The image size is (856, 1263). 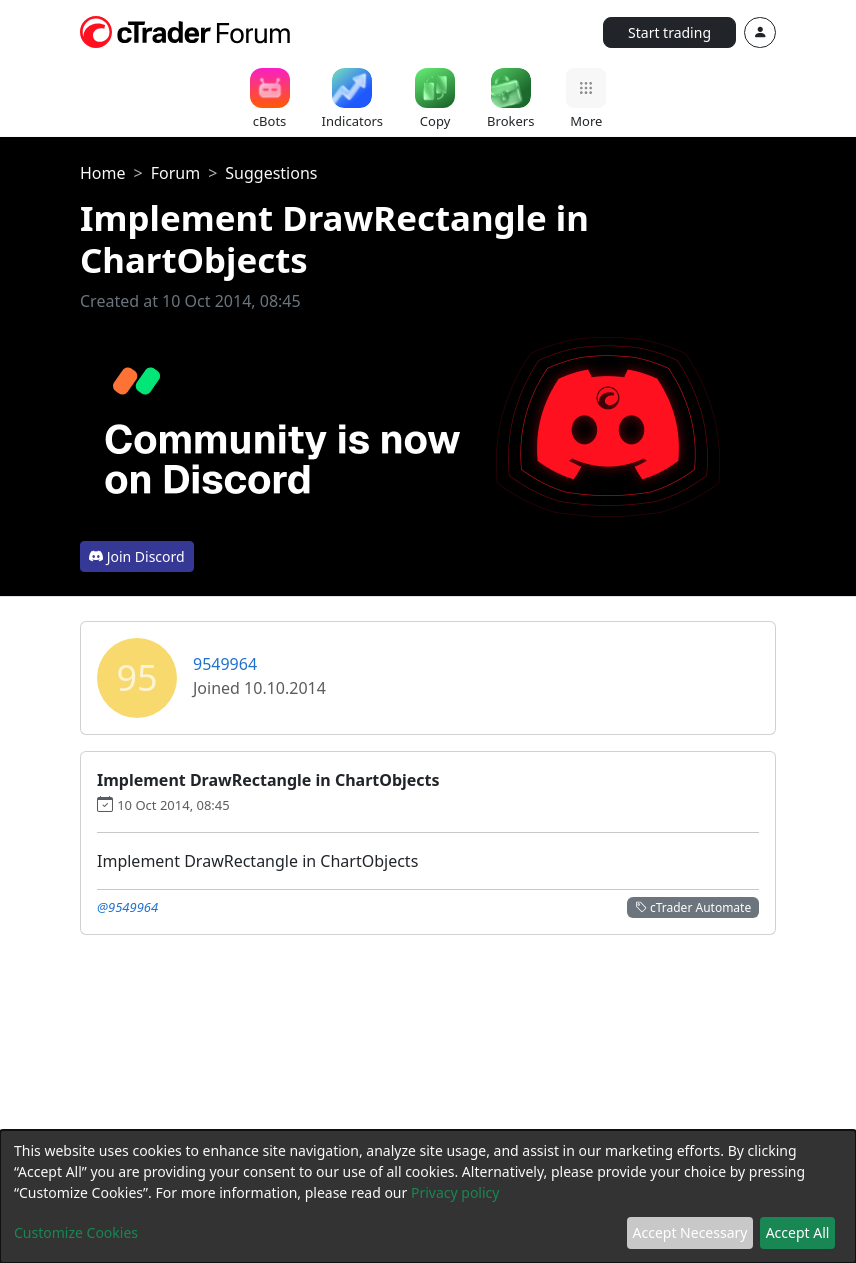 I want to click on Privacy policy, so click(x=455, y=1192).